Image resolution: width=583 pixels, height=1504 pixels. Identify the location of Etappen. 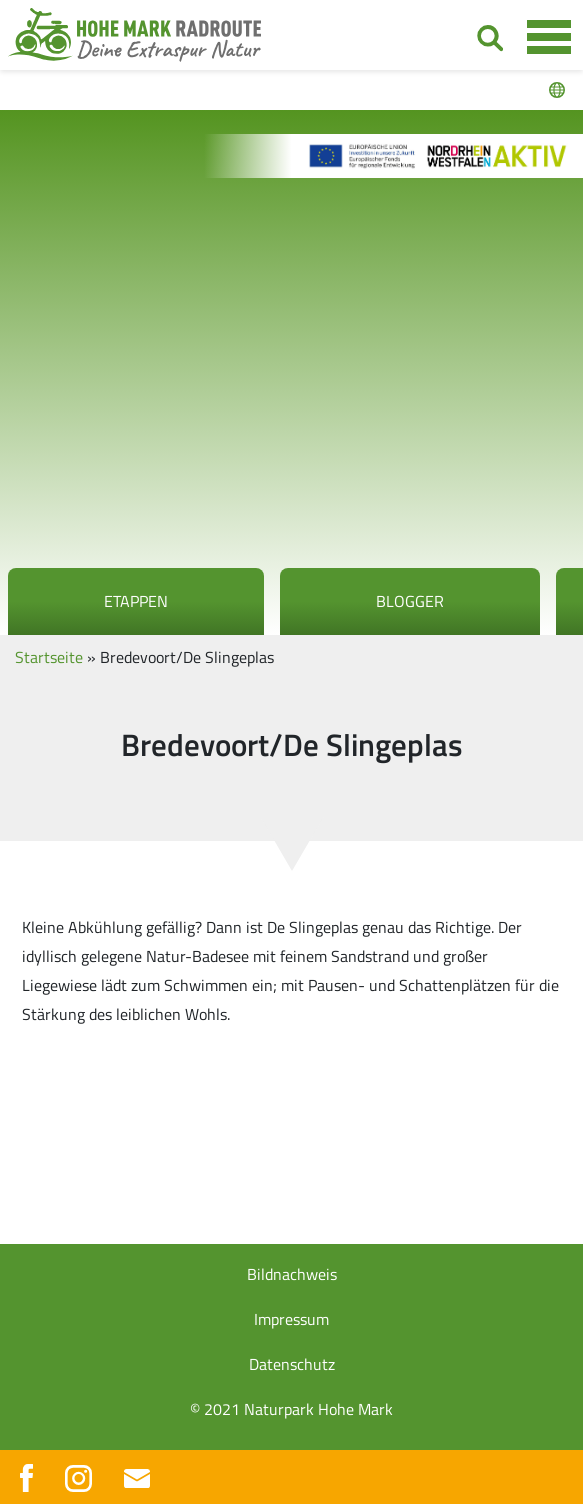
(136, 601).